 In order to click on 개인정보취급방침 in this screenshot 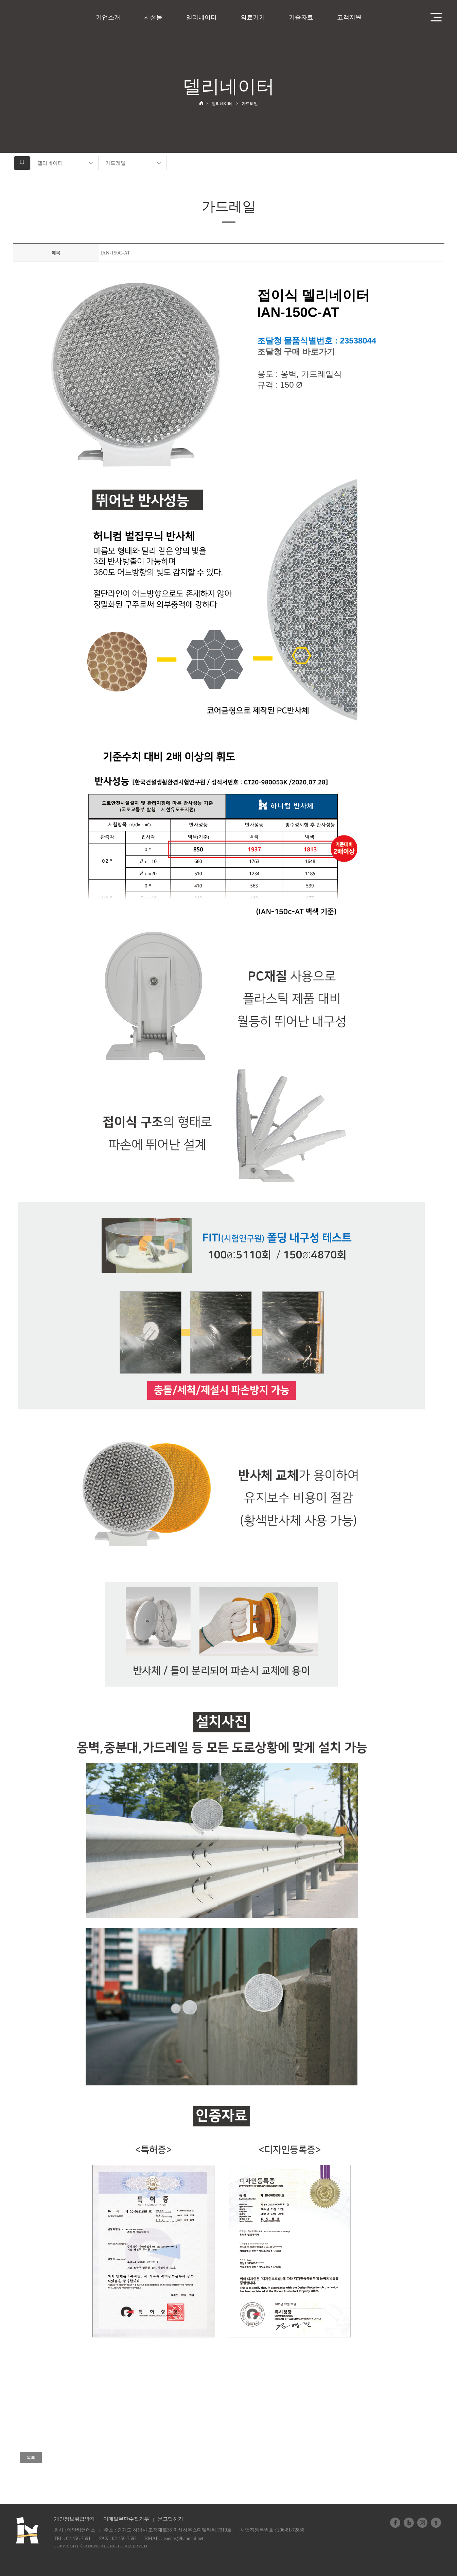, I will do `click(74, 2519)`.